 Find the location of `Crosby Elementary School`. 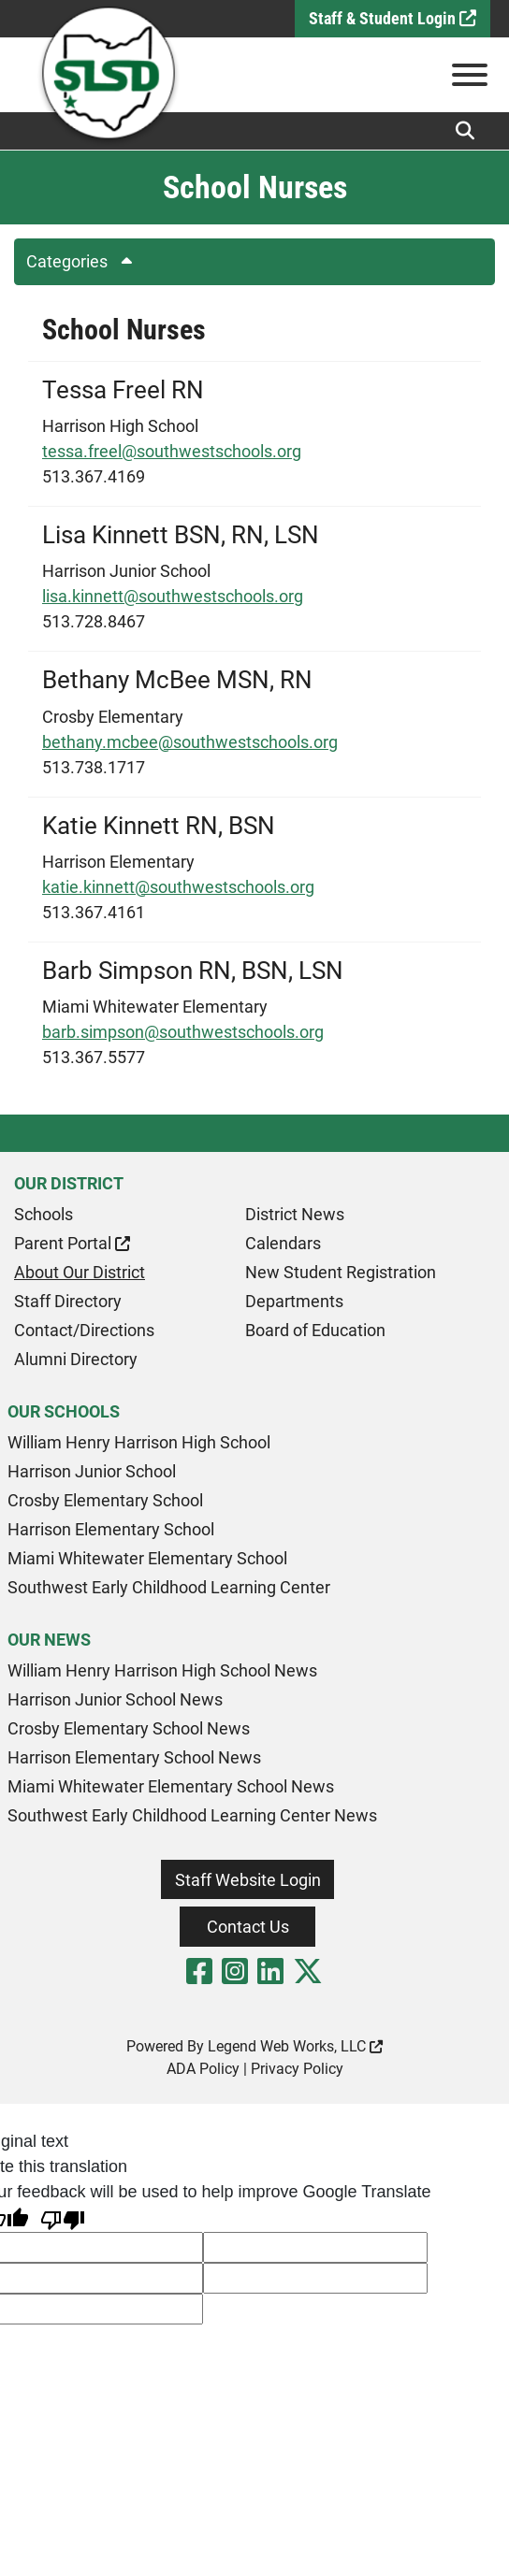

Crosby Elementary School is located at coordinates (105, 1500).